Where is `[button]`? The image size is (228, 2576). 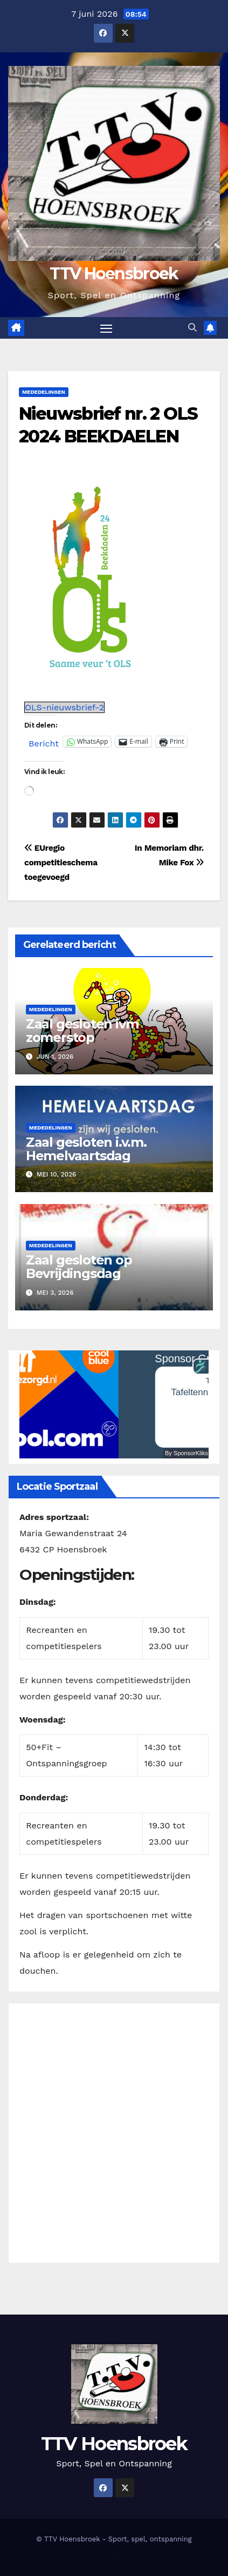
[button] is located at coordinates (192, 327).